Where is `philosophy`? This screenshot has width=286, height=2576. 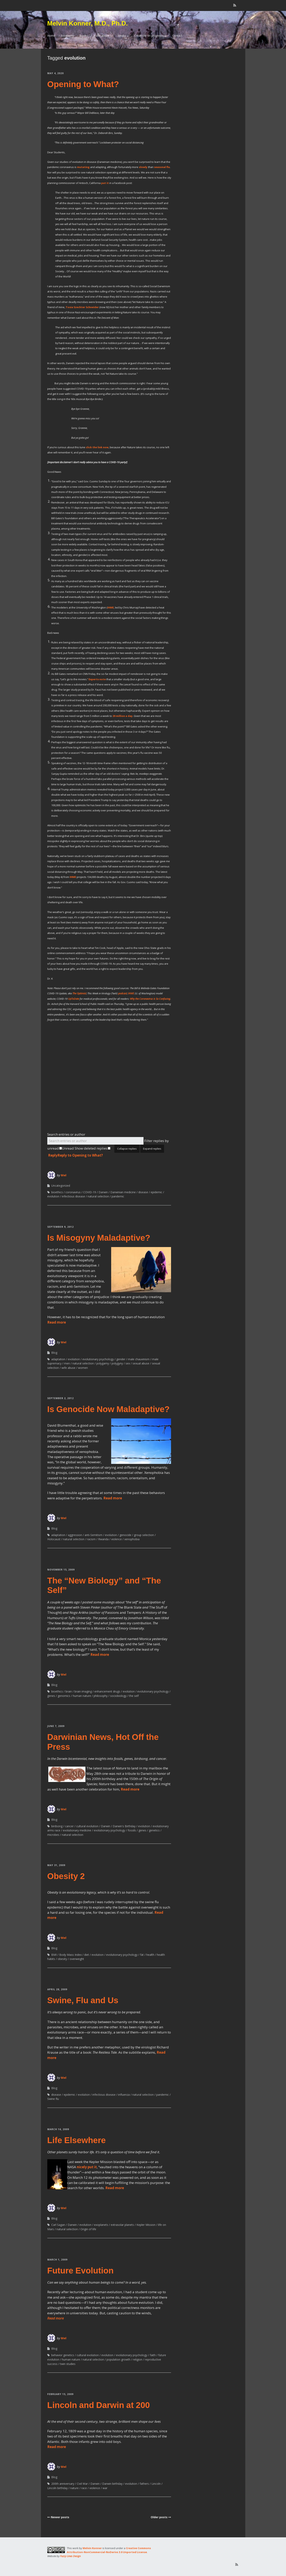 philosophy is located at coordinates (101, 1696).